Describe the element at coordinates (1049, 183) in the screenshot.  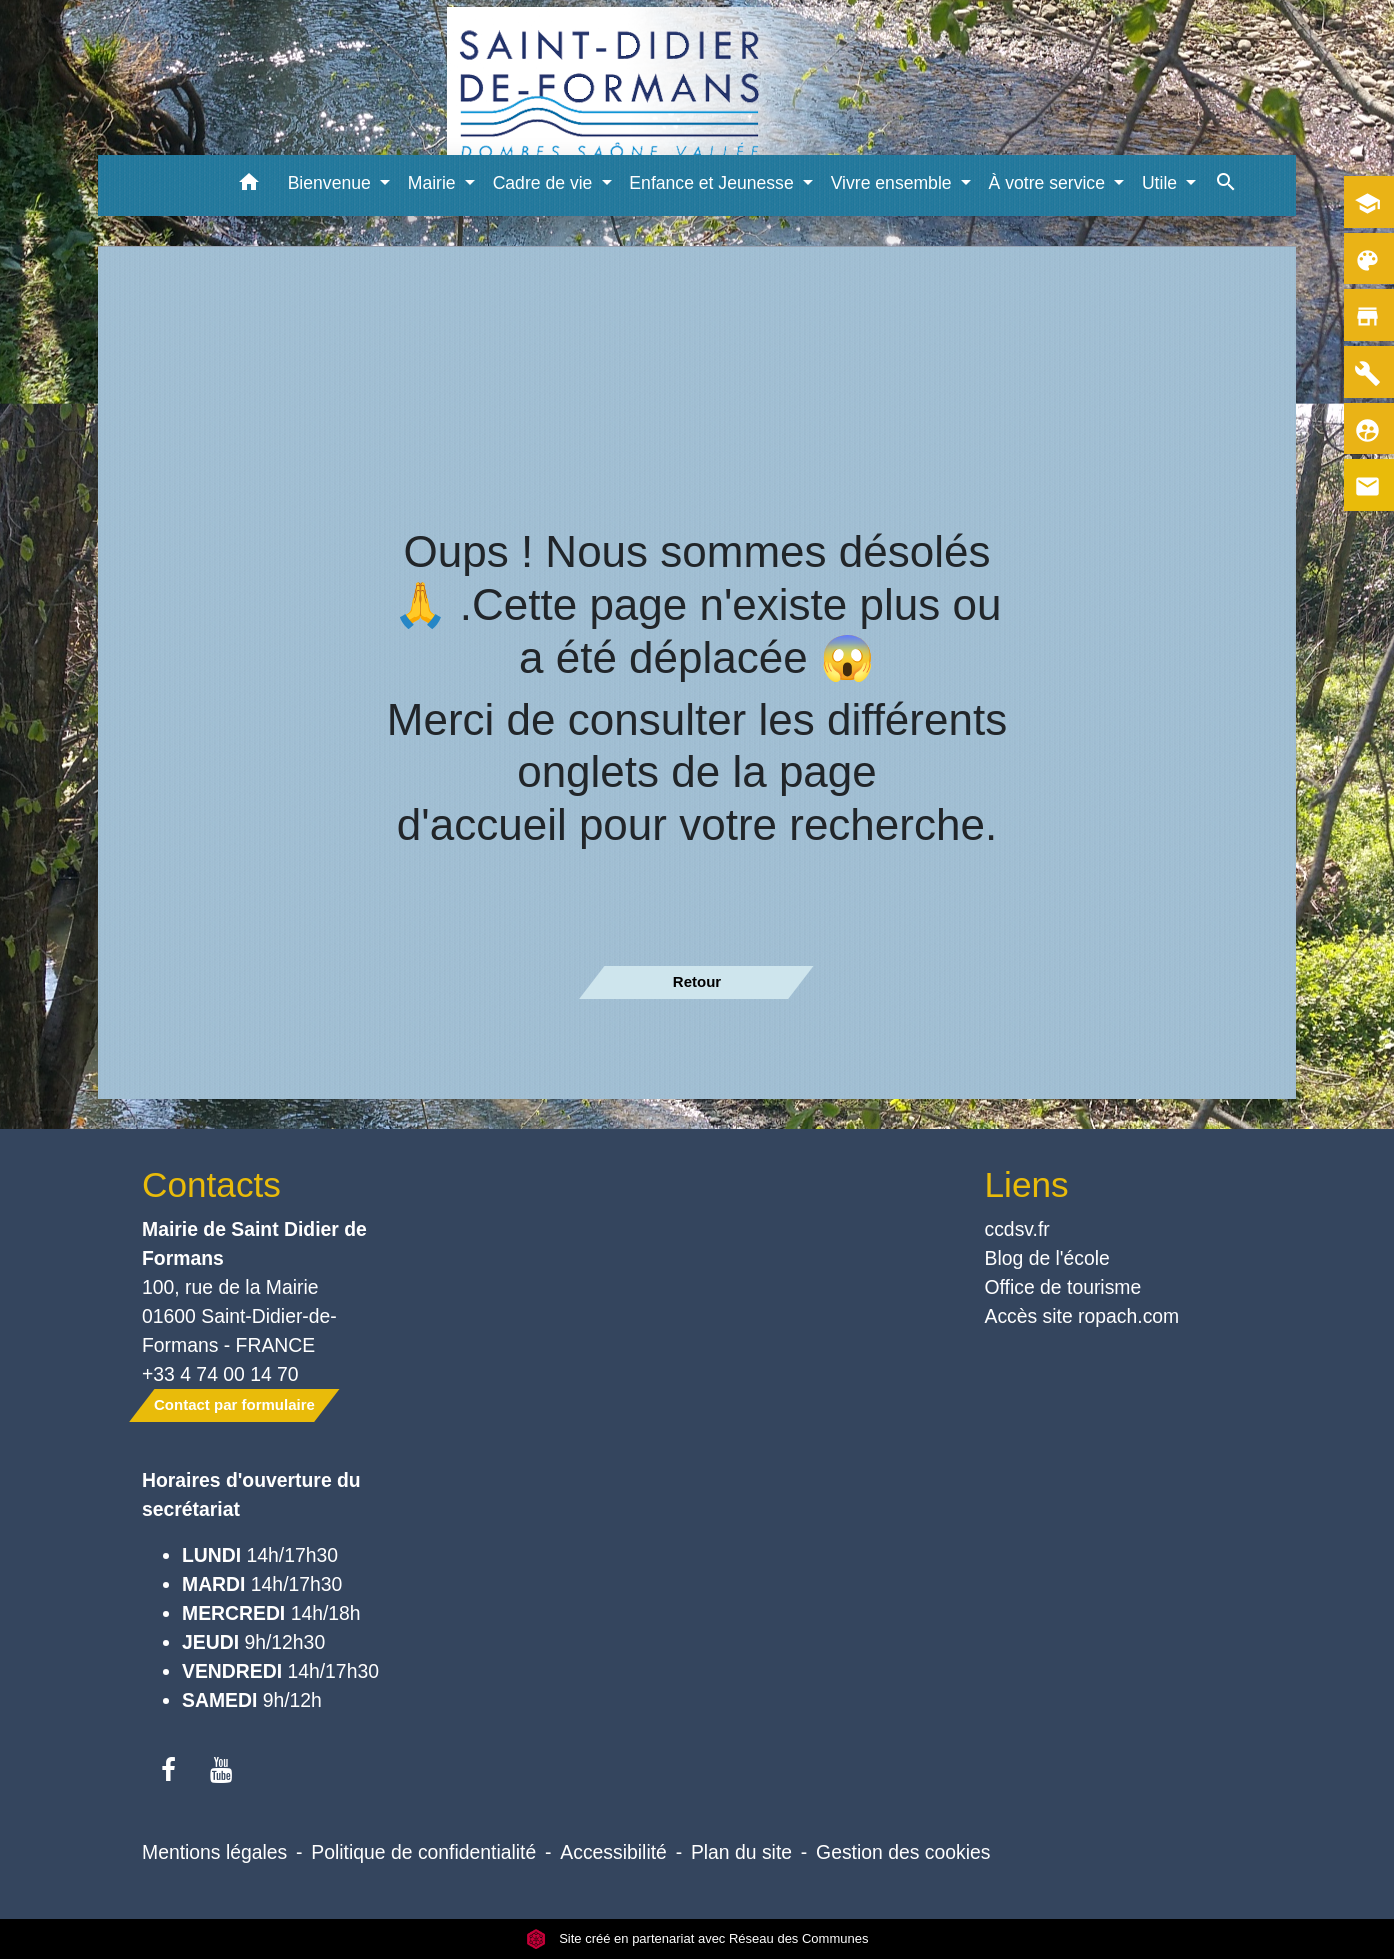
I see `À votre service [button]` at that location.